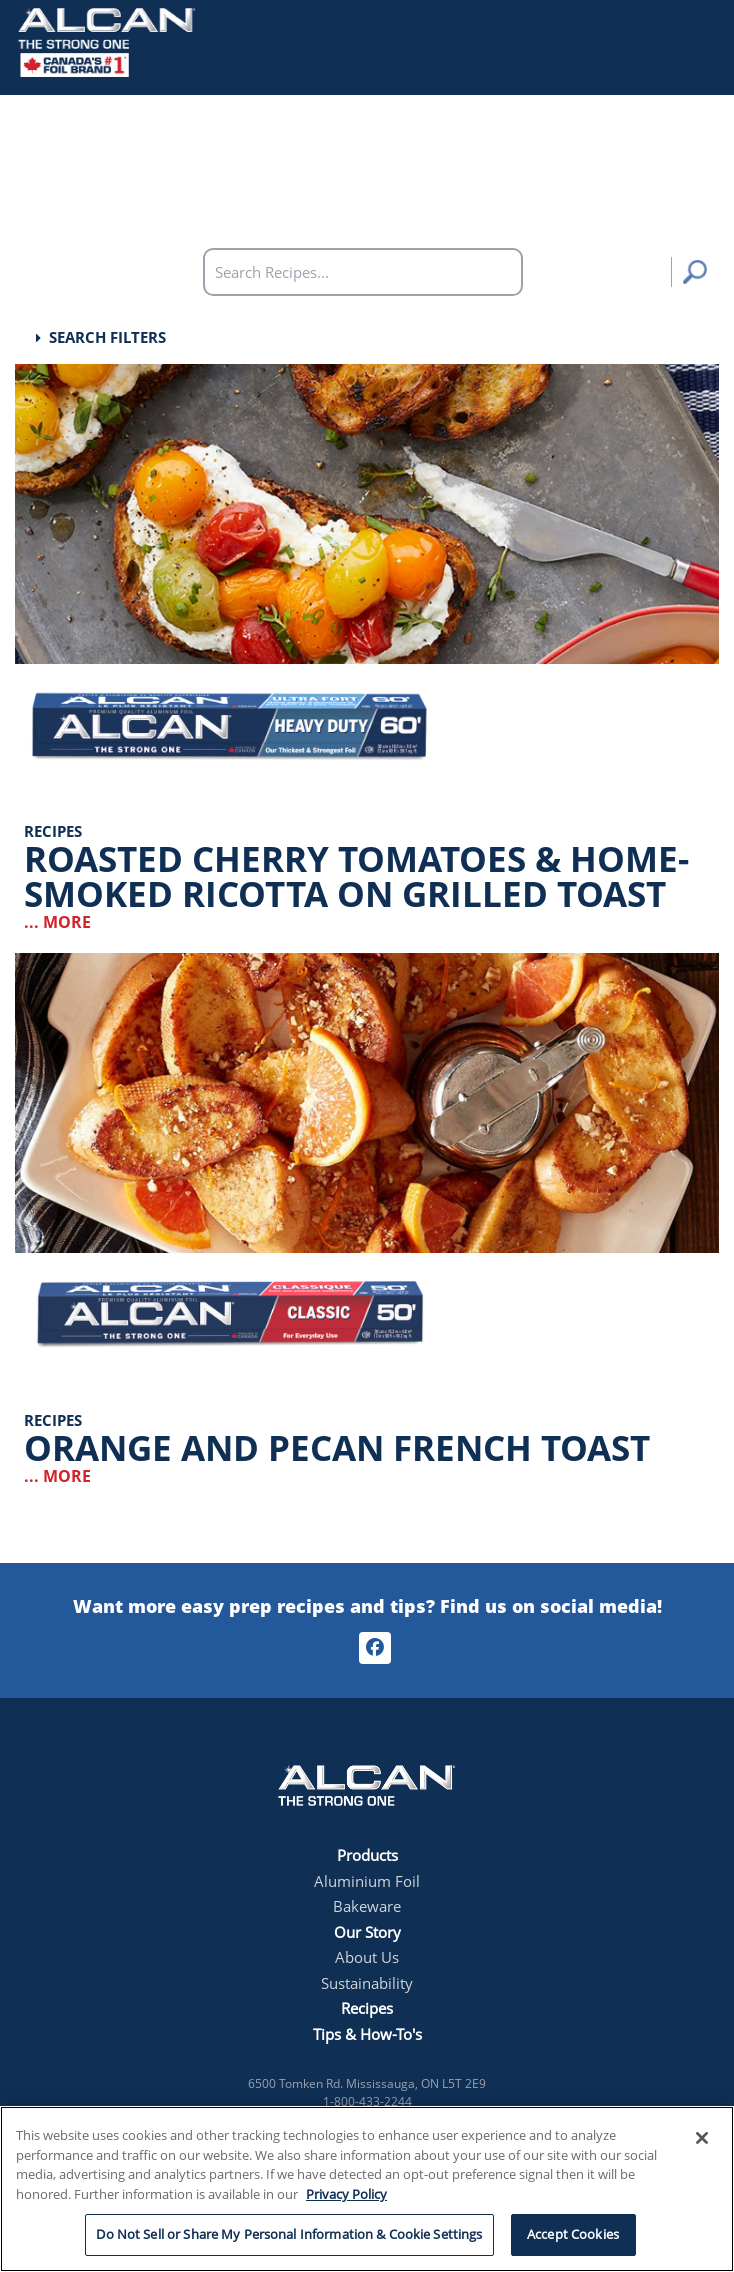 The width and height of the screenshot is (734, 2272). What do you see at coordinates (367, 1881) in the screenshot?
I see `Aluminium Foil` at bounding box center [367, 1881].